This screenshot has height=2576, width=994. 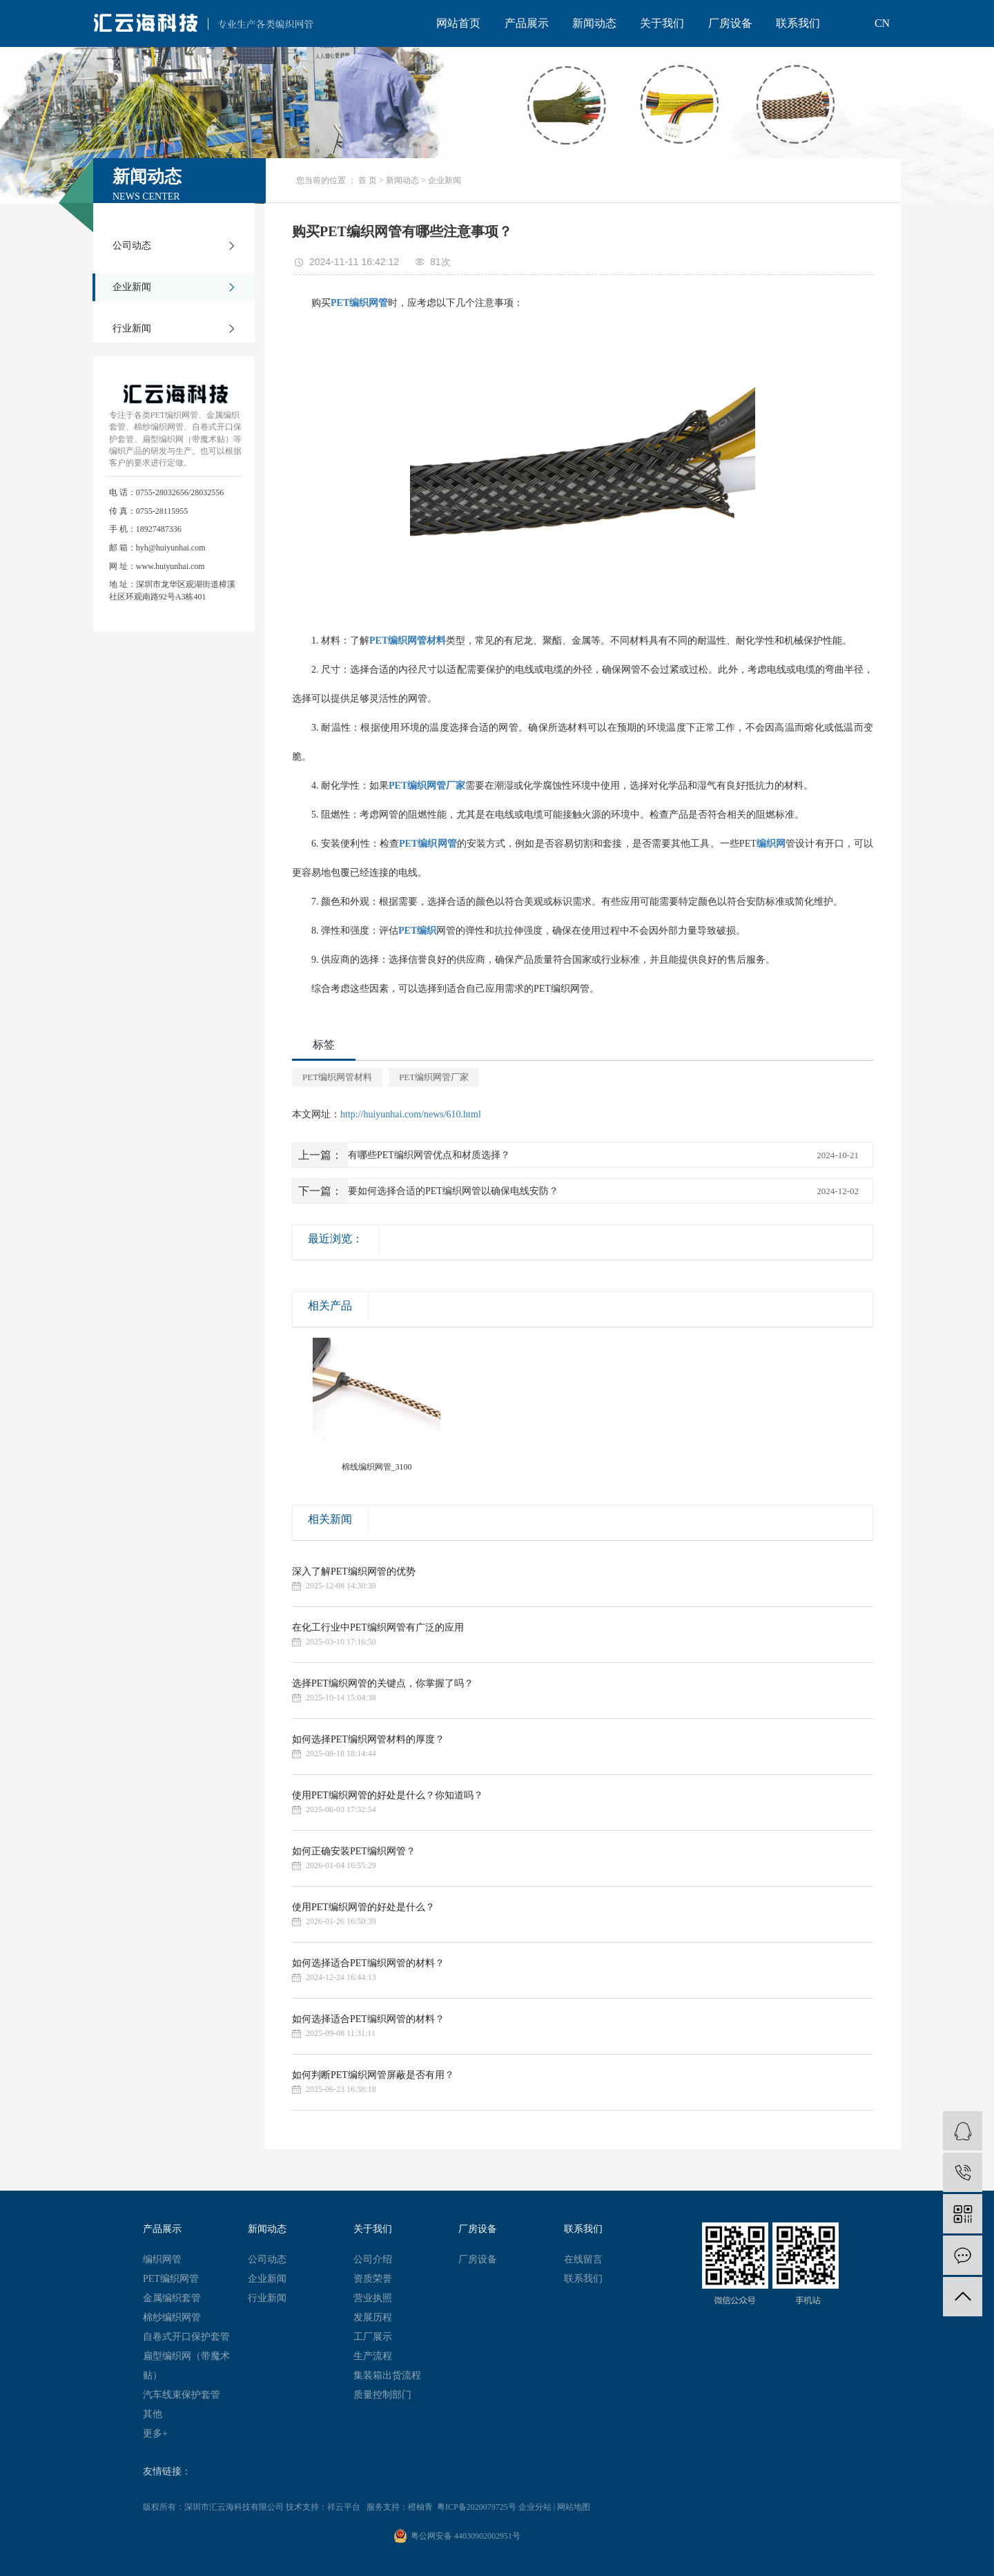 I want to click on 棉纱编织网管, so click(x=172, y=2317).